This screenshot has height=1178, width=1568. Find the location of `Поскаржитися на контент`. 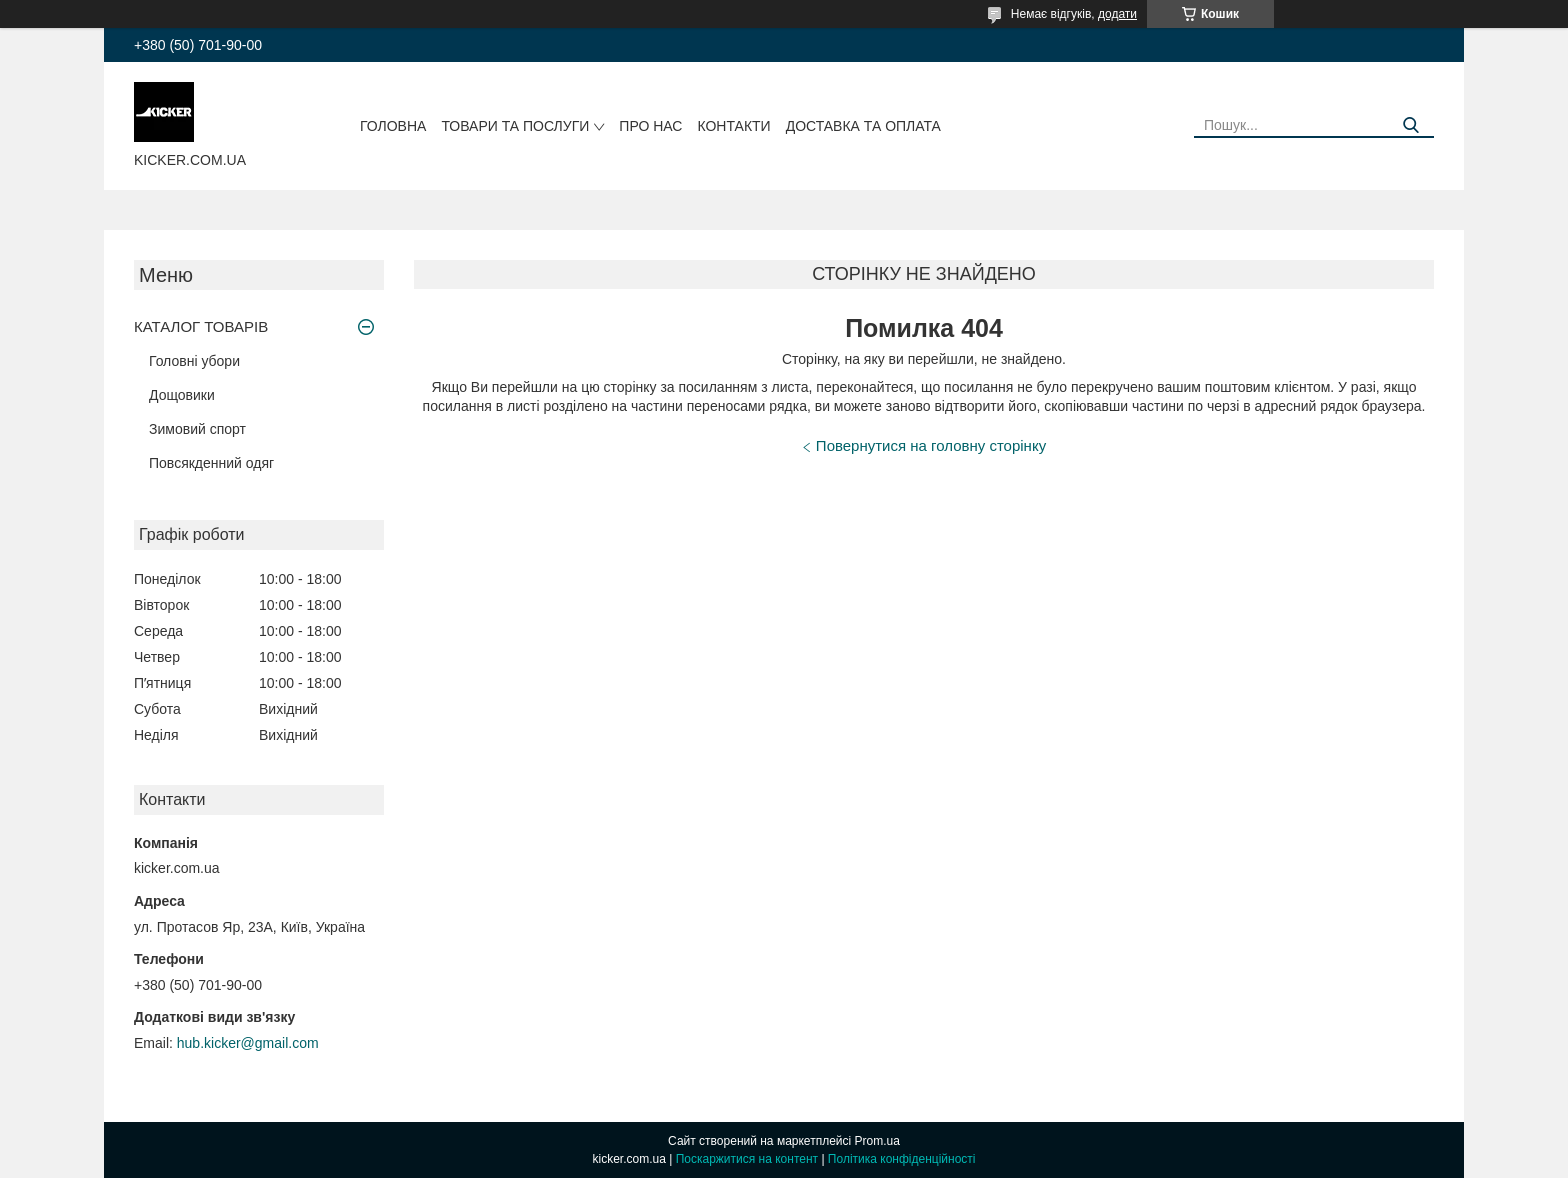

Поскаржитися на контент is located at coordinates (747, 1159).